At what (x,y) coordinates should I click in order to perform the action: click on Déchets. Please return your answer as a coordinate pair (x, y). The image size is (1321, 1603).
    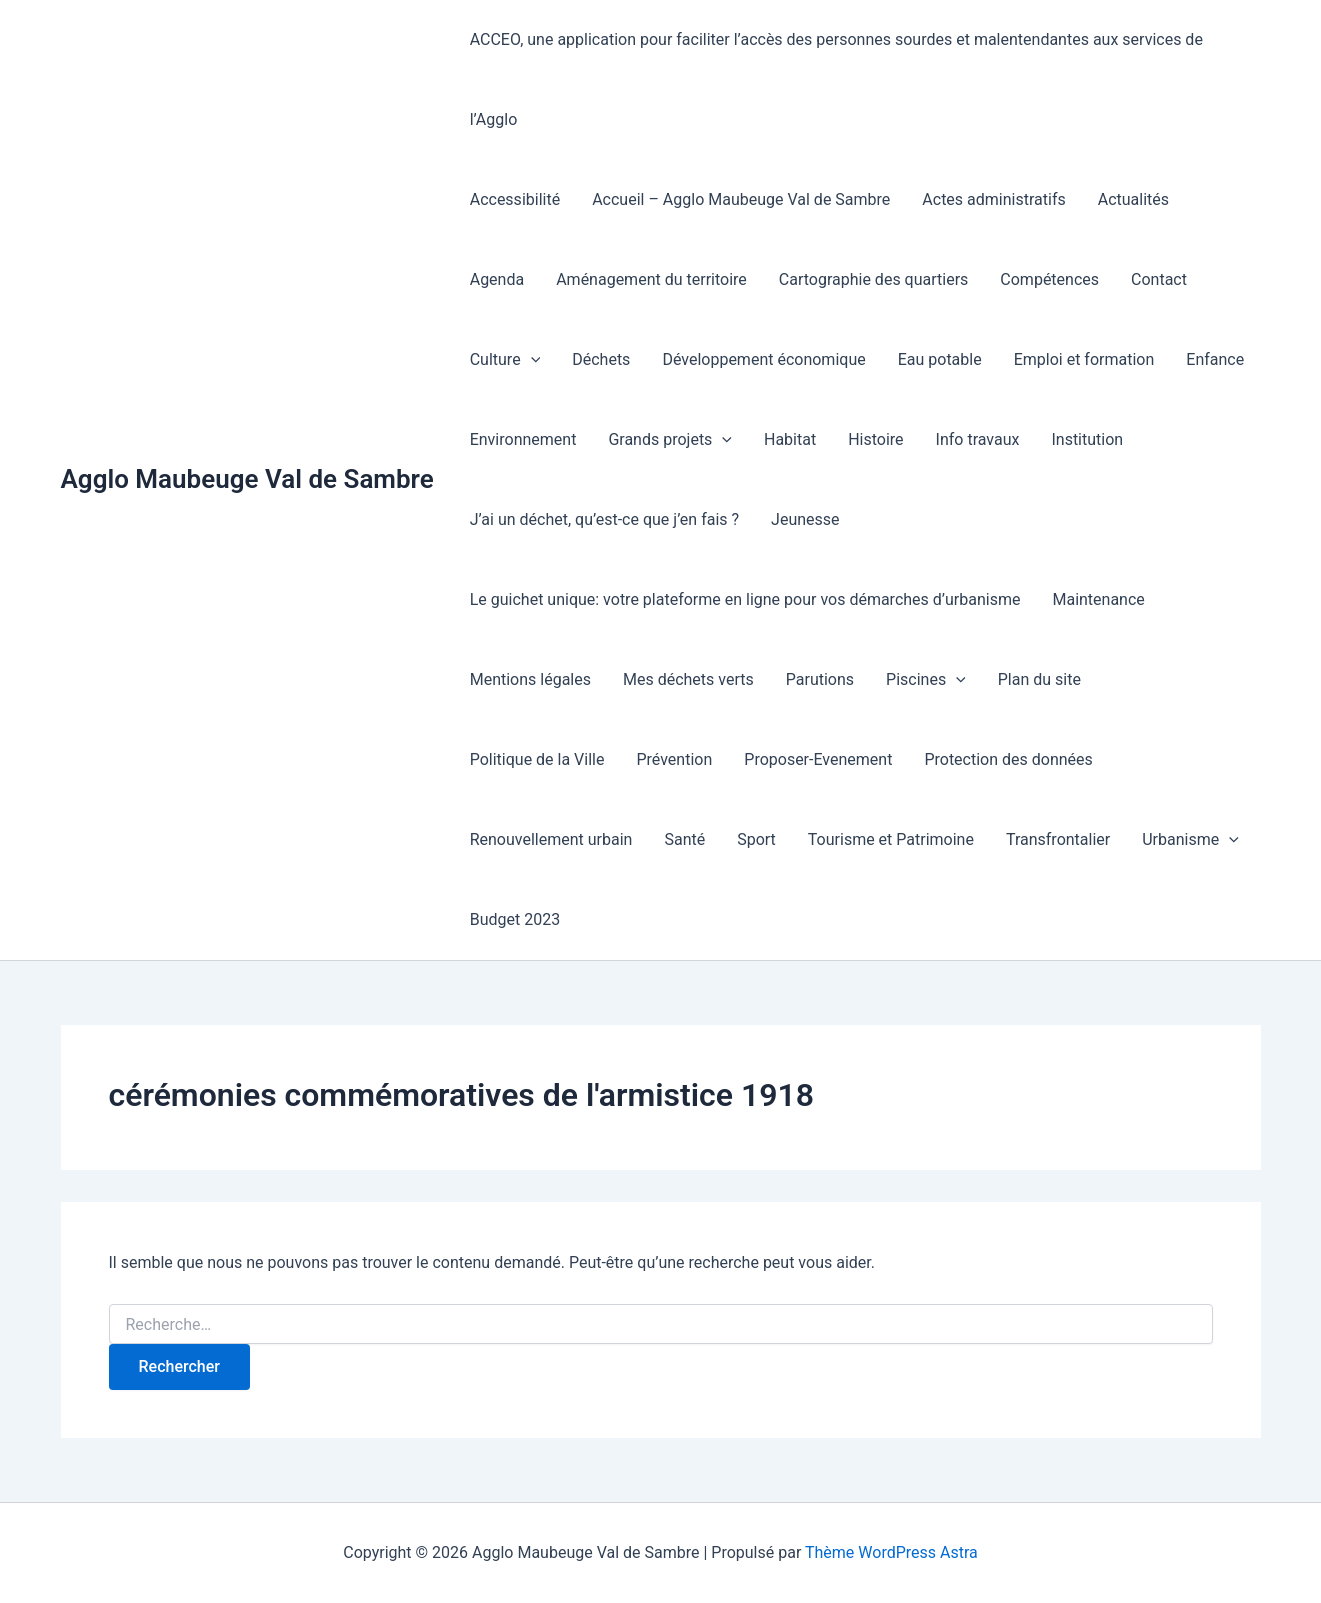
    Looking at the image, I should click on (601, 359).